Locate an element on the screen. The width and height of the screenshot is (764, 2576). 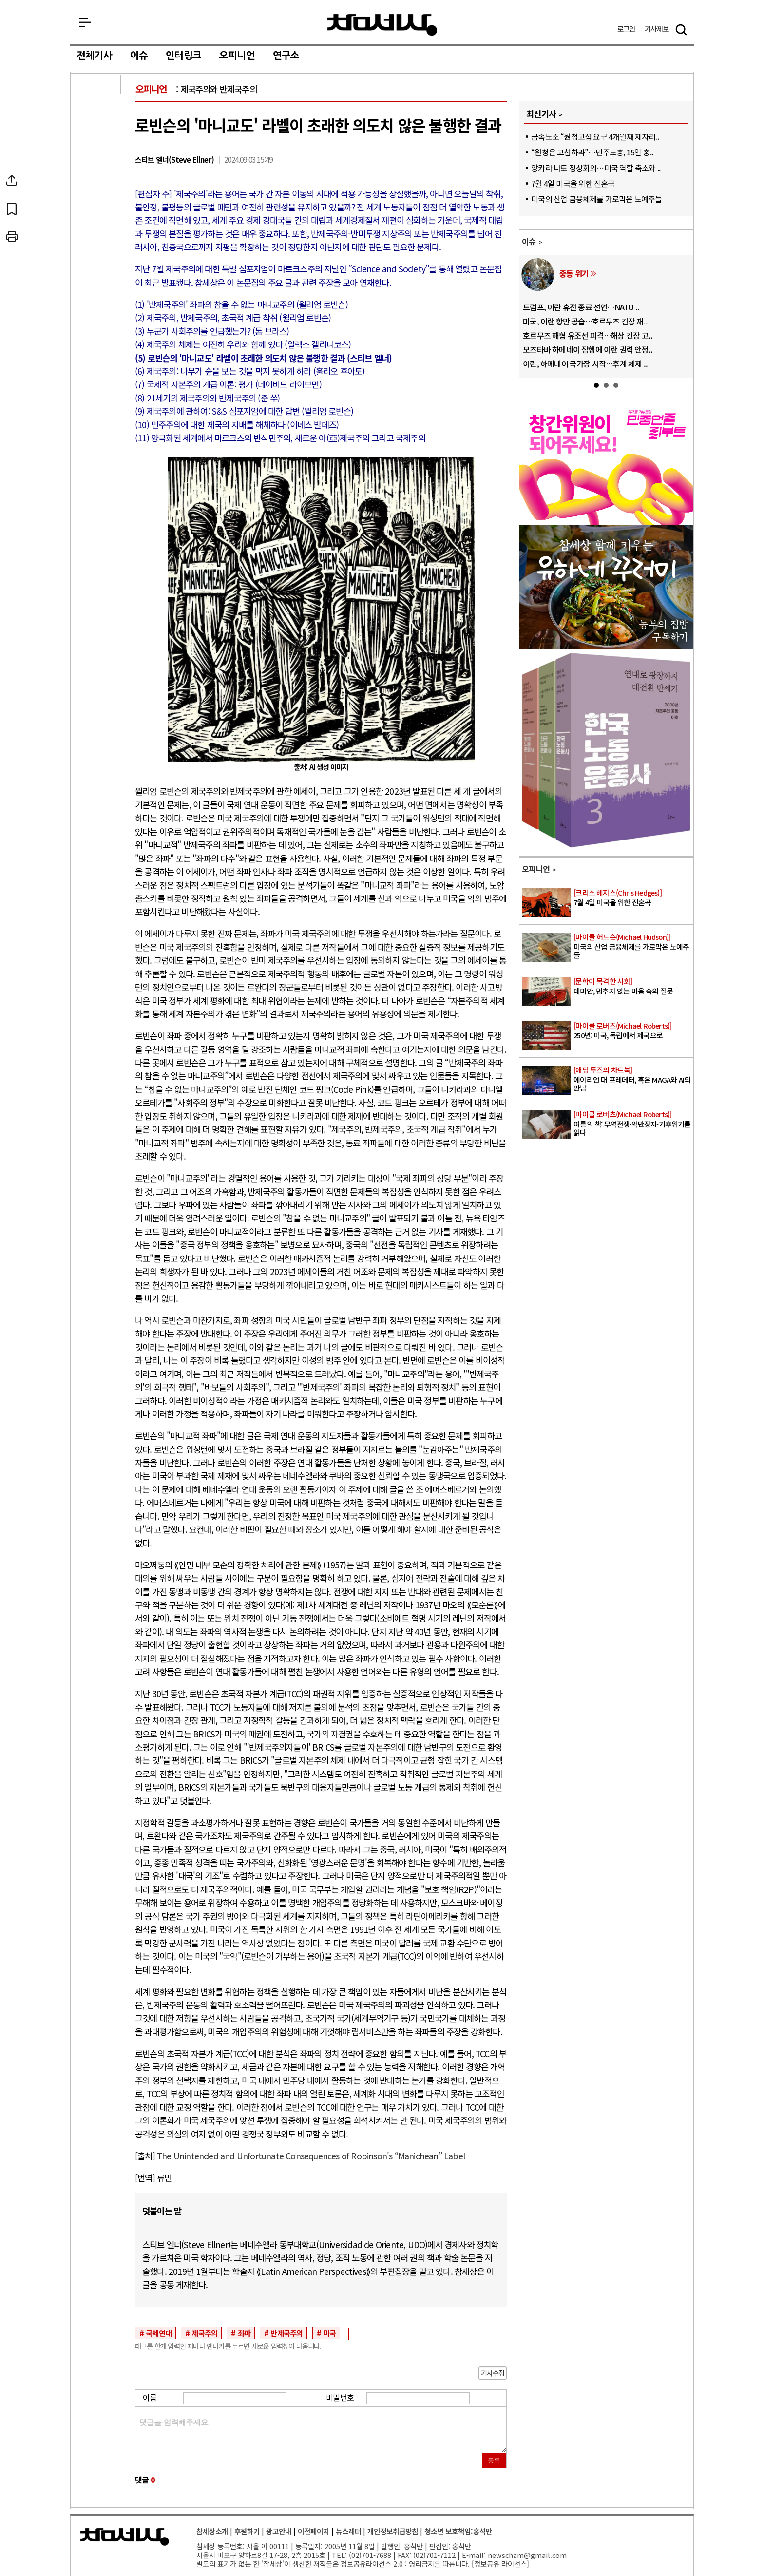
제보 is located at coordinates (656, 29).